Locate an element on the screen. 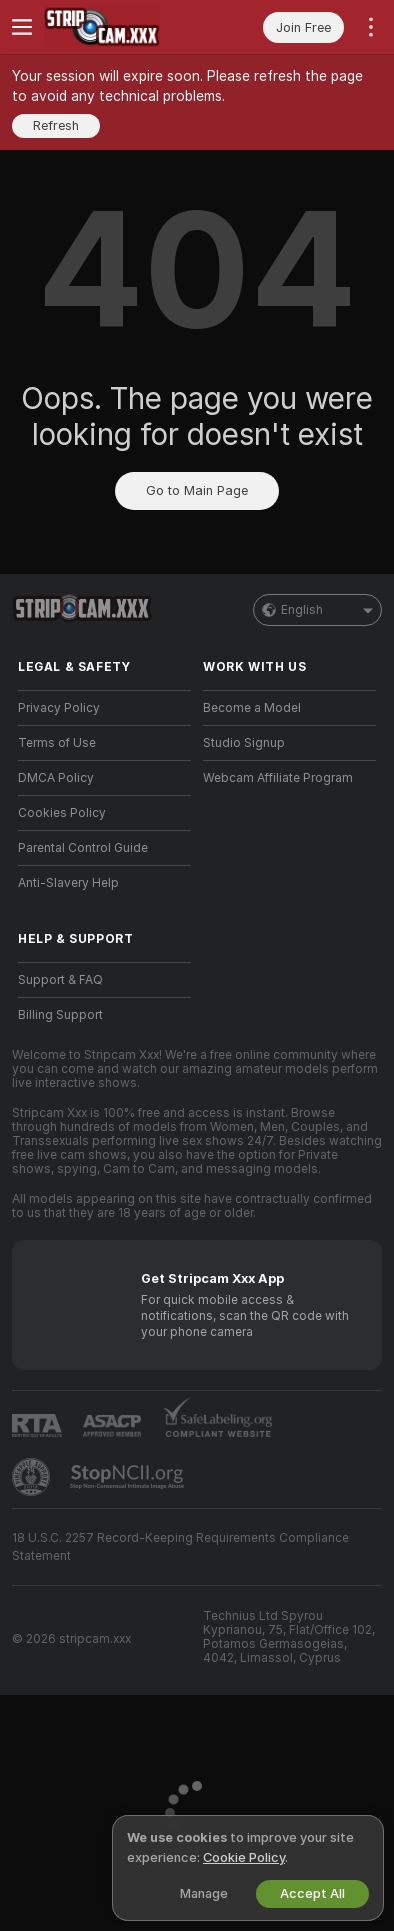 This screenshot has height=1931, width=394. [Go to Main Page] is located at coordinates (120, 27).